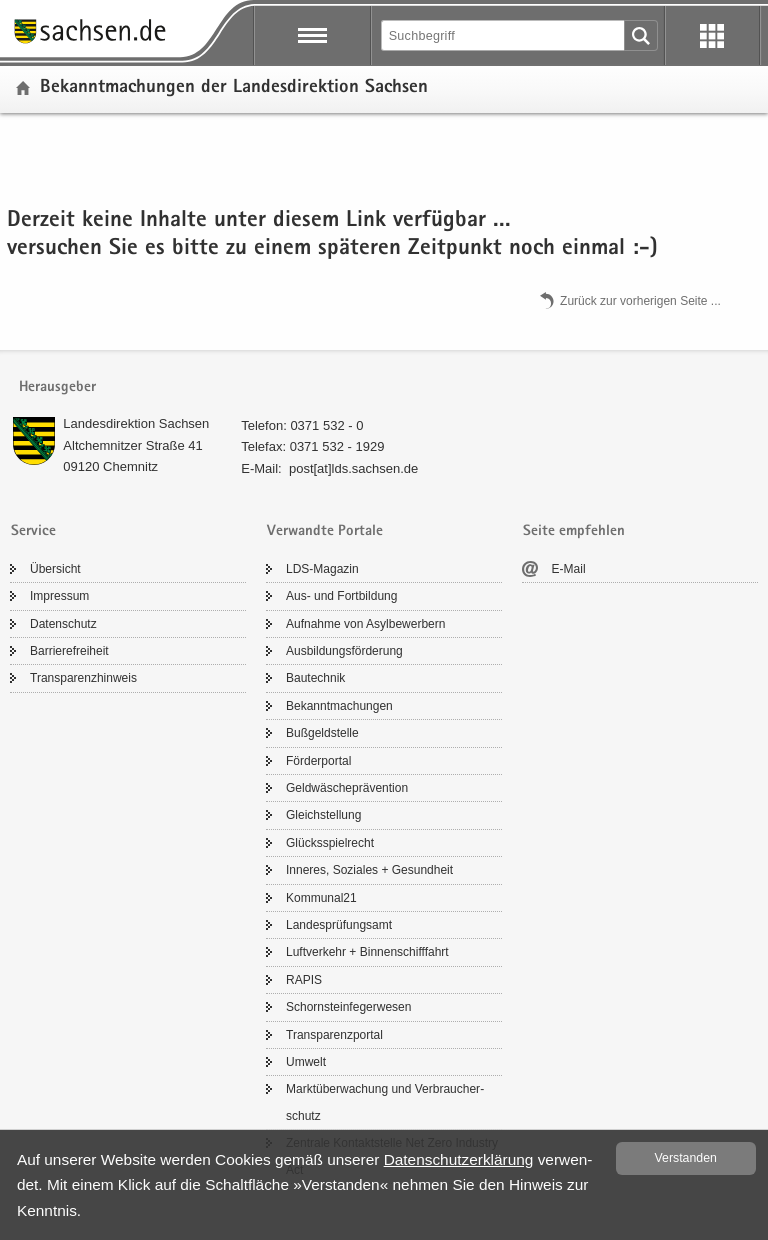  I want to click on Zu­rück zur vor­he­ri­gen Seite .​.​.​, so click(640, 300).